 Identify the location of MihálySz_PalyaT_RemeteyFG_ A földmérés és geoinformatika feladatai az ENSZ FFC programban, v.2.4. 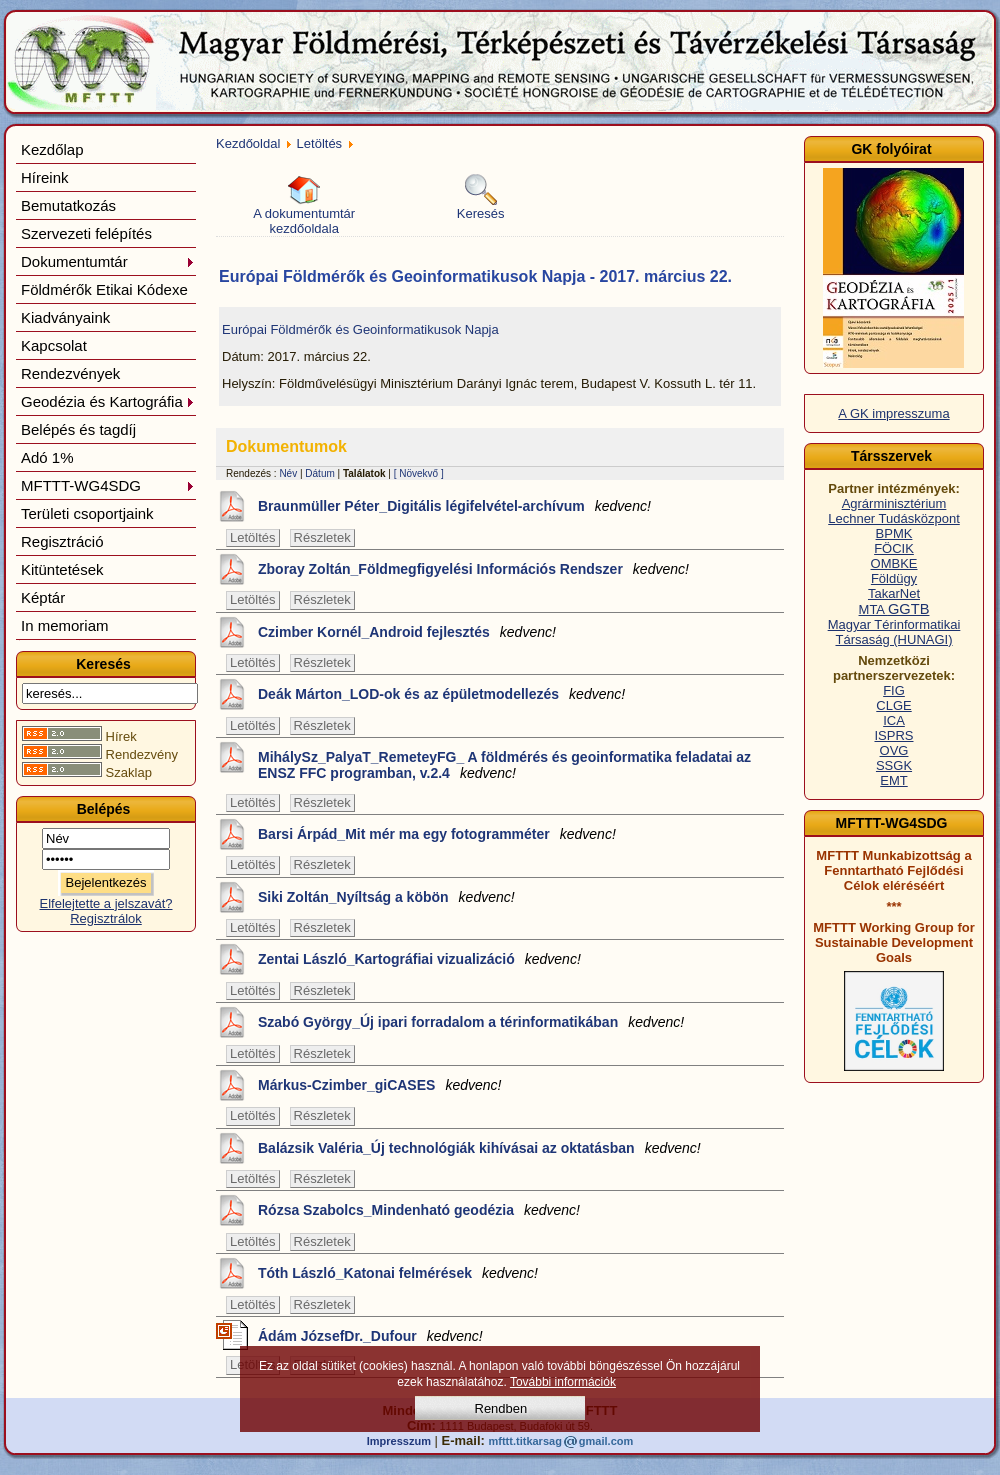
(504, 765).